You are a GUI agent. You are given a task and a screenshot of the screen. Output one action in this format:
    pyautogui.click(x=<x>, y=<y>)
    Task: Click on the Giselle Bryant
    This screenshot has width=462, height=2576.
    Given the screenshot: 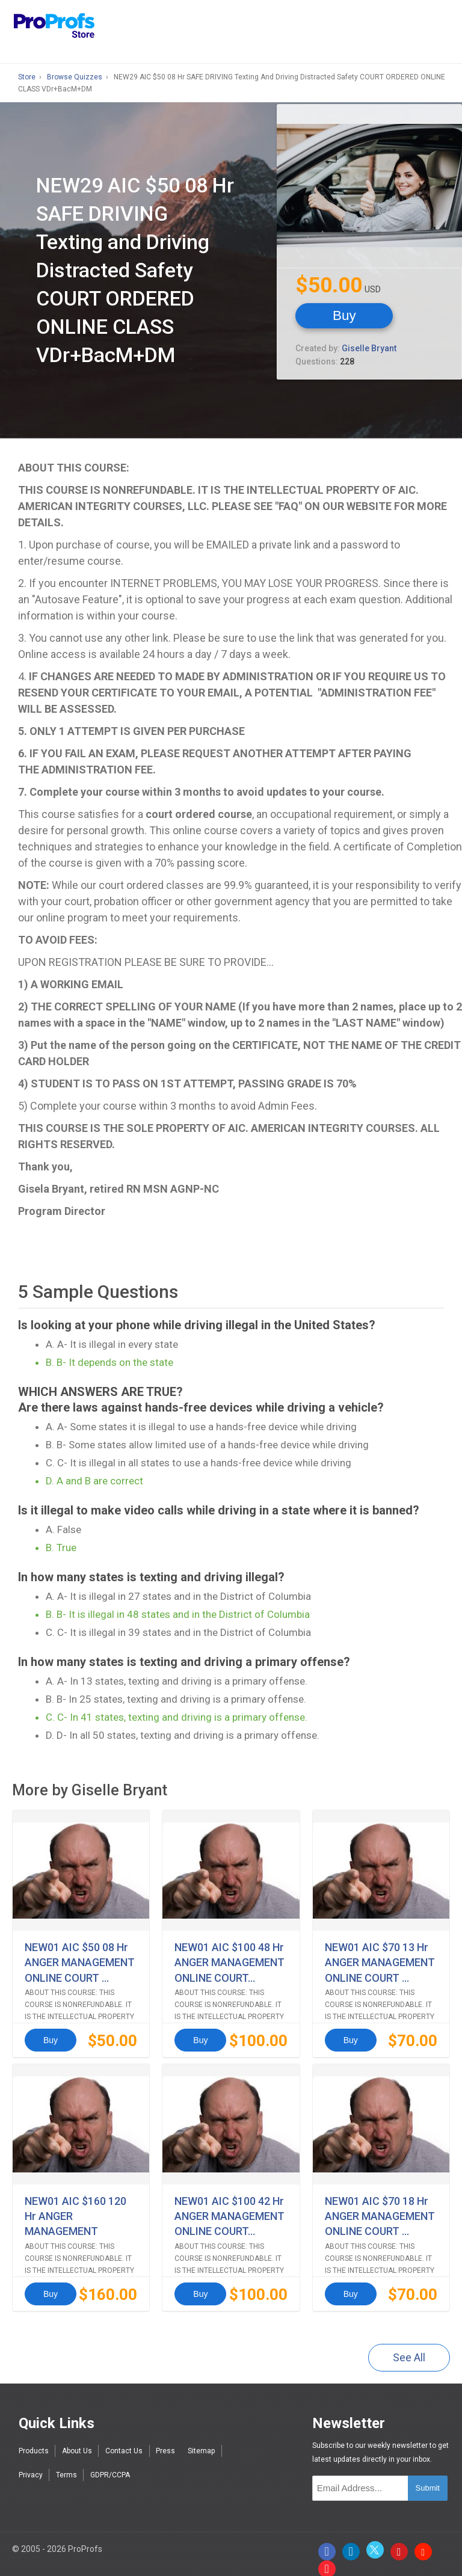 What is the action you would take?
    pyautogui.click(x=369, y=347)
    